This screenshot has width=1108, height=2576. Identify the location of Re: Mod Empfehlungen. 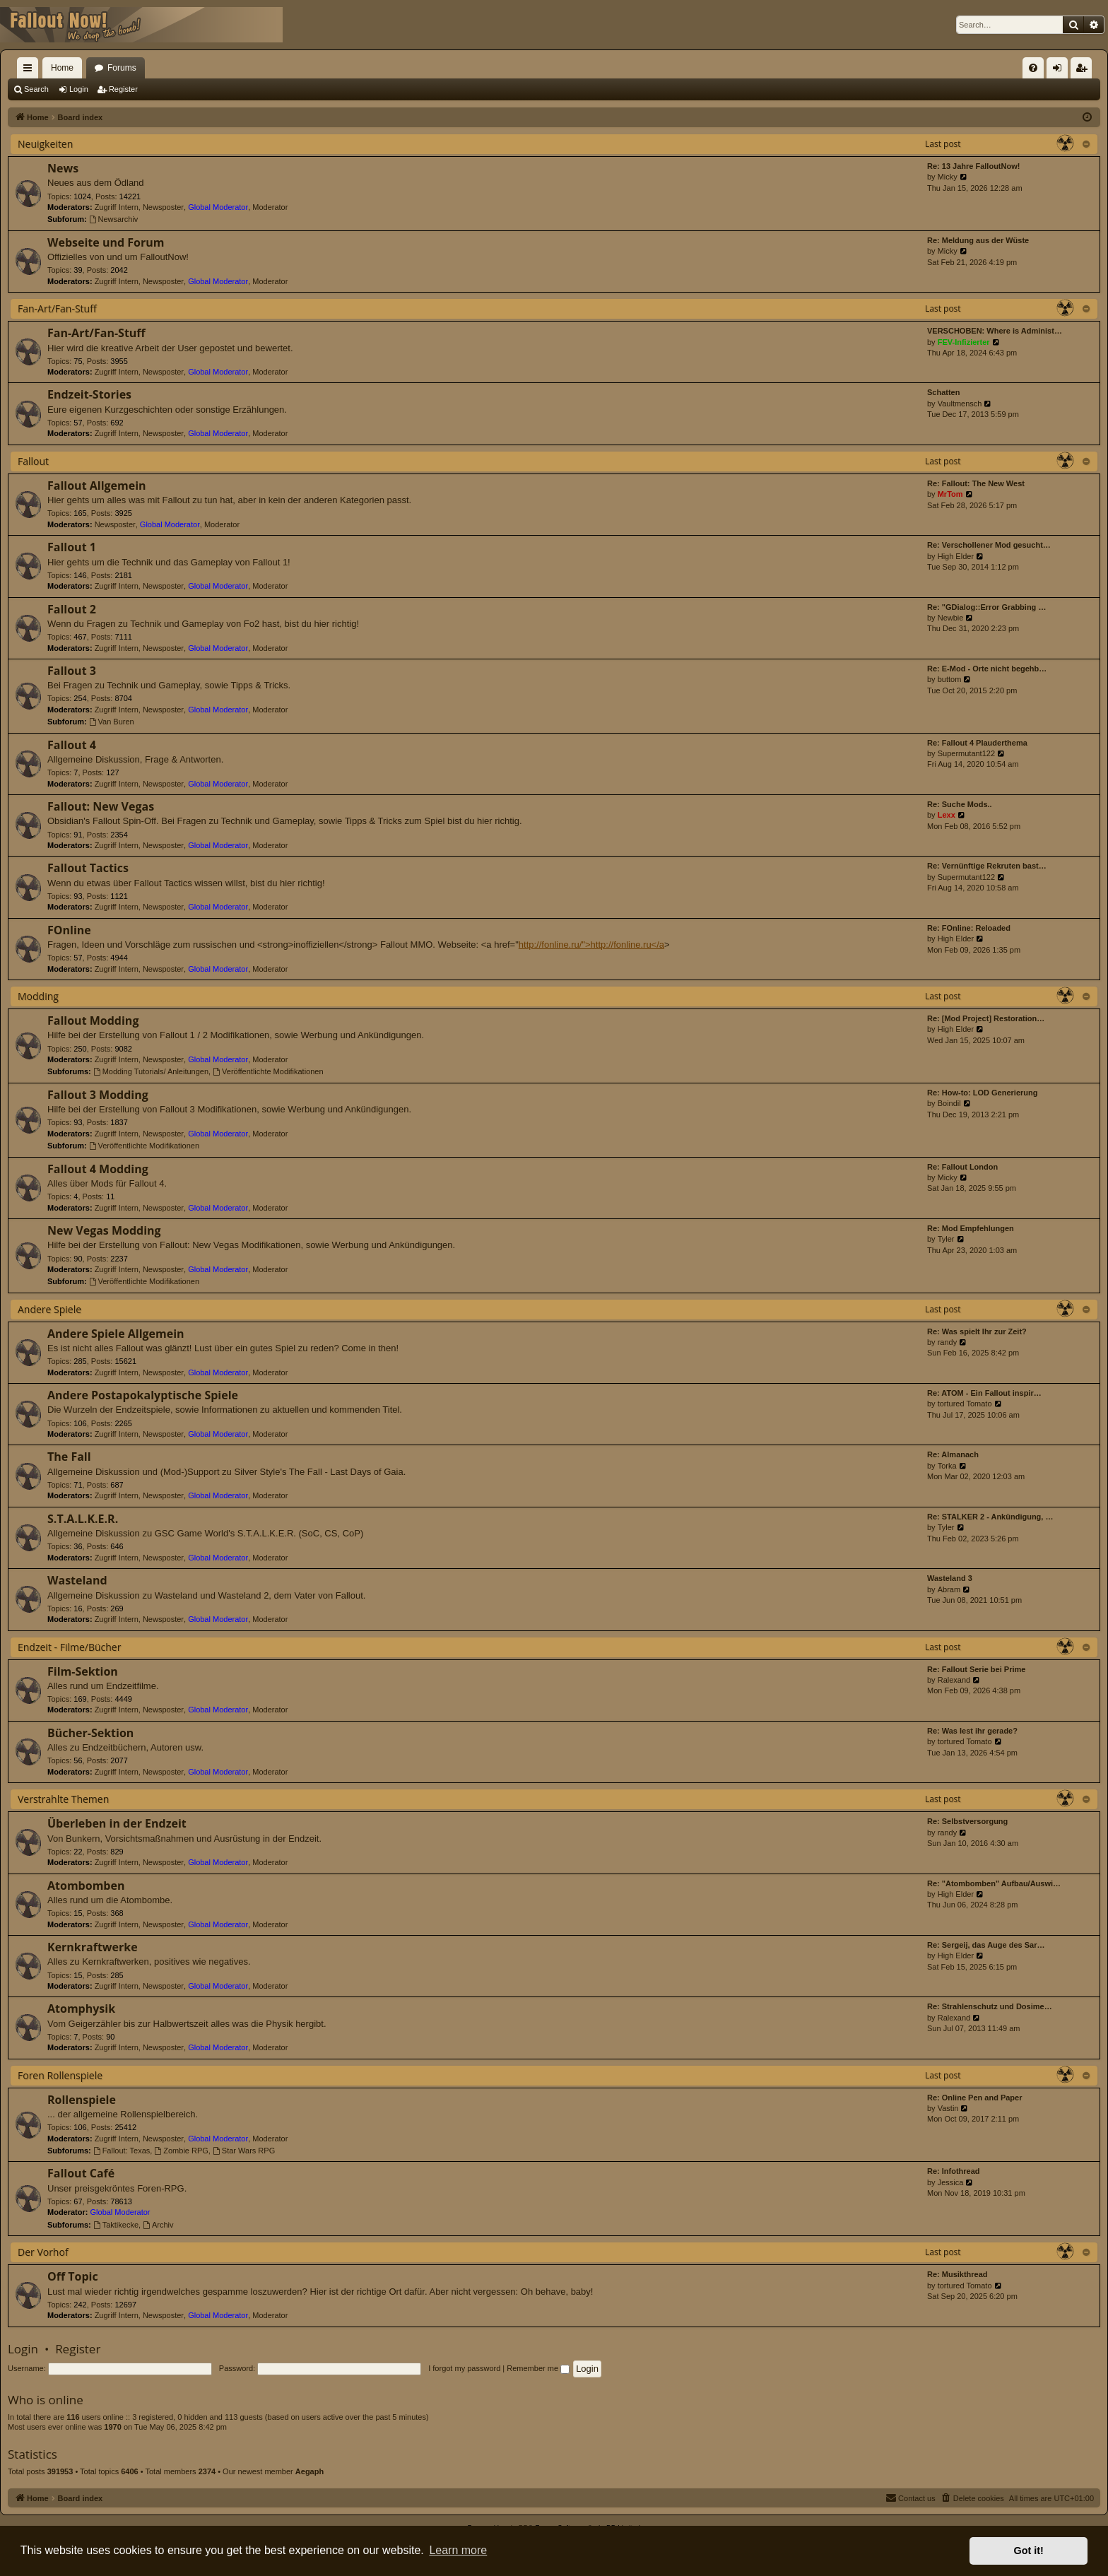
(970, 1228).